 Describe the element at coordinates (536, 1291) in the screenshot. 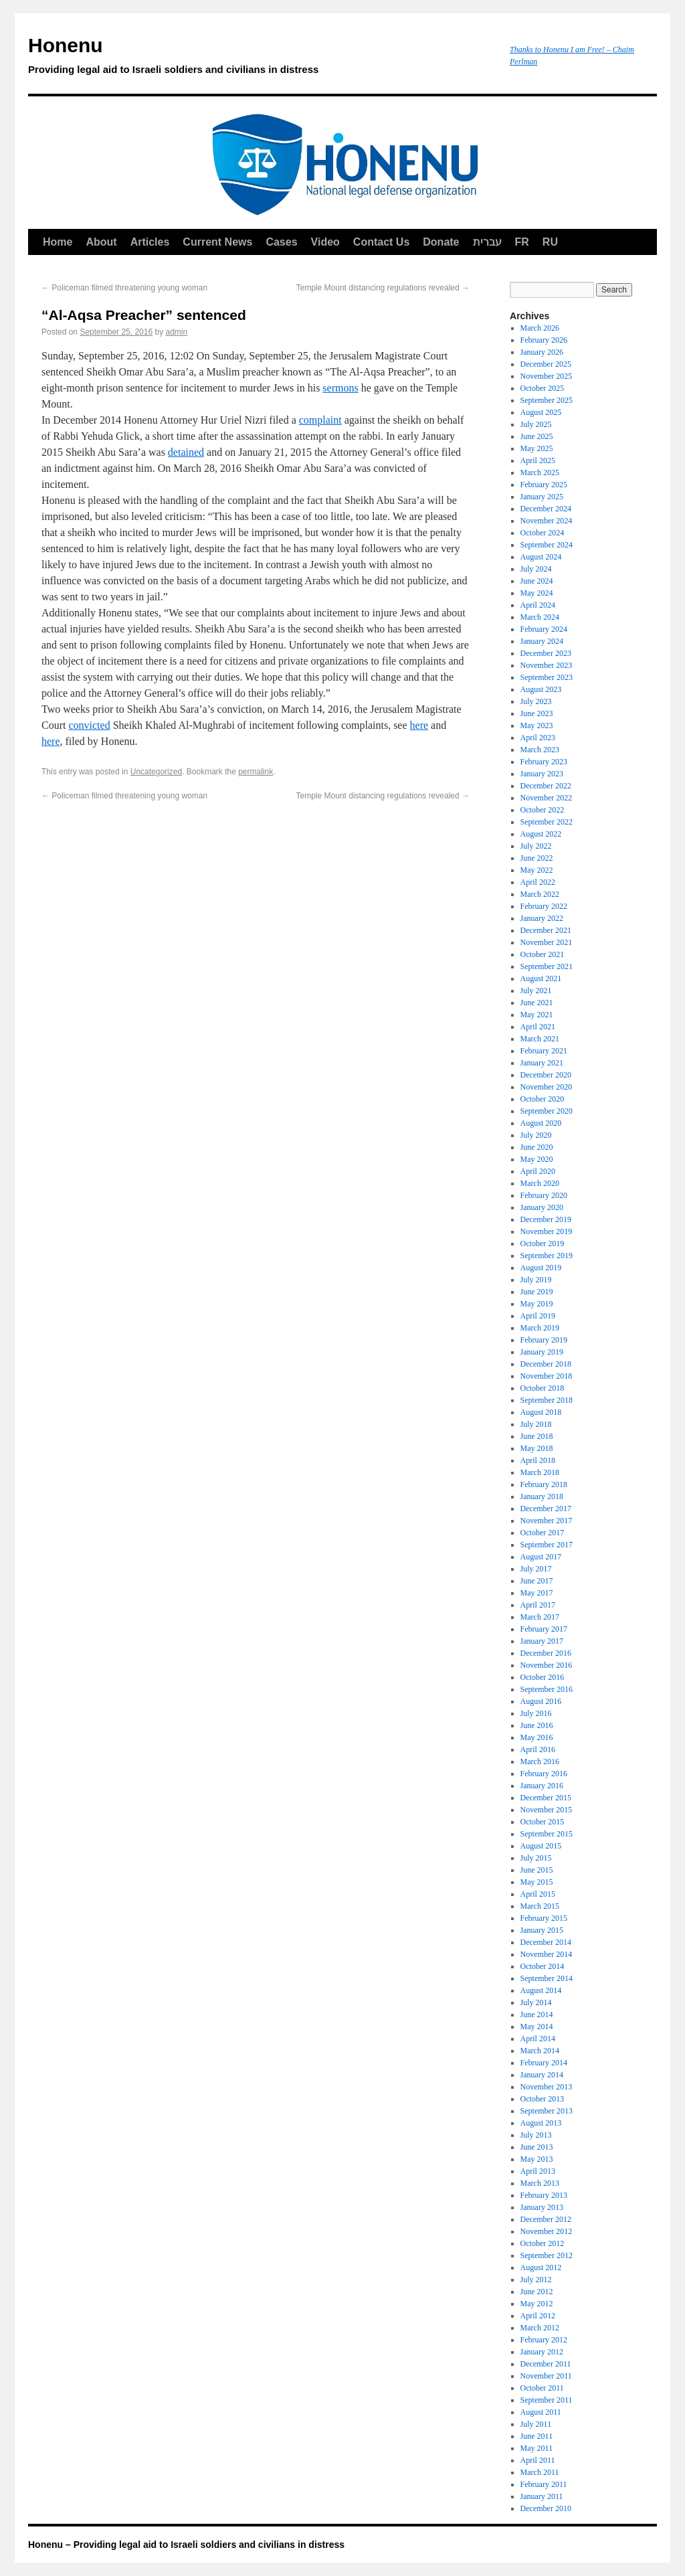

I see `June 2019` at that location.